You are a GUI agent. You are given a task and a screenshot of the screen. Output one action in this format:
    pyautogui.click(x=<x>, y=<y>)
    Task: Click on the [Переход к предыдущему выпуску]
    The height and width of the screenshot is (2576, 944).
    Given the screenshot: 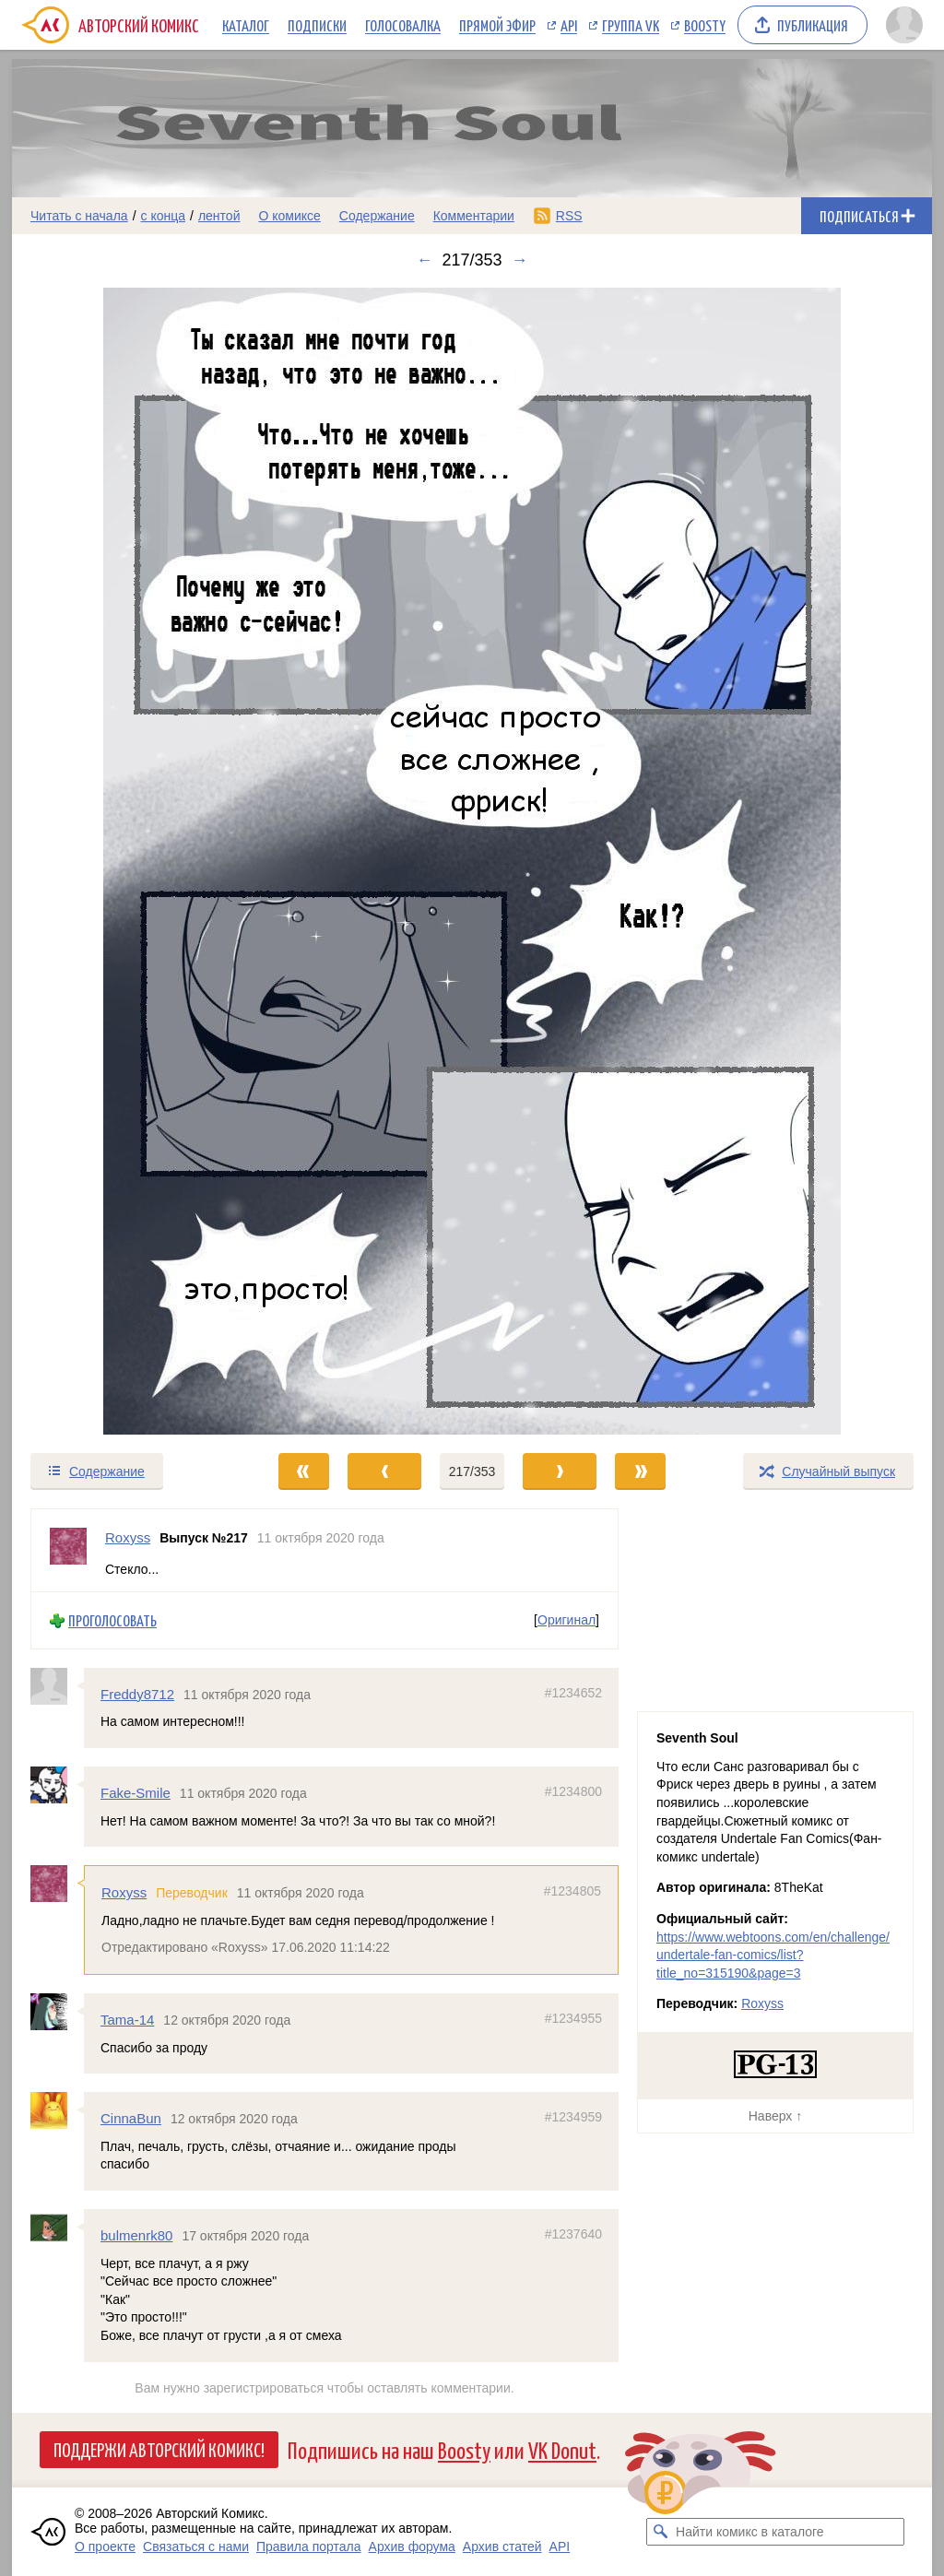 What is the action you would take?
    pyautogui.click(x=127, y=861)
    